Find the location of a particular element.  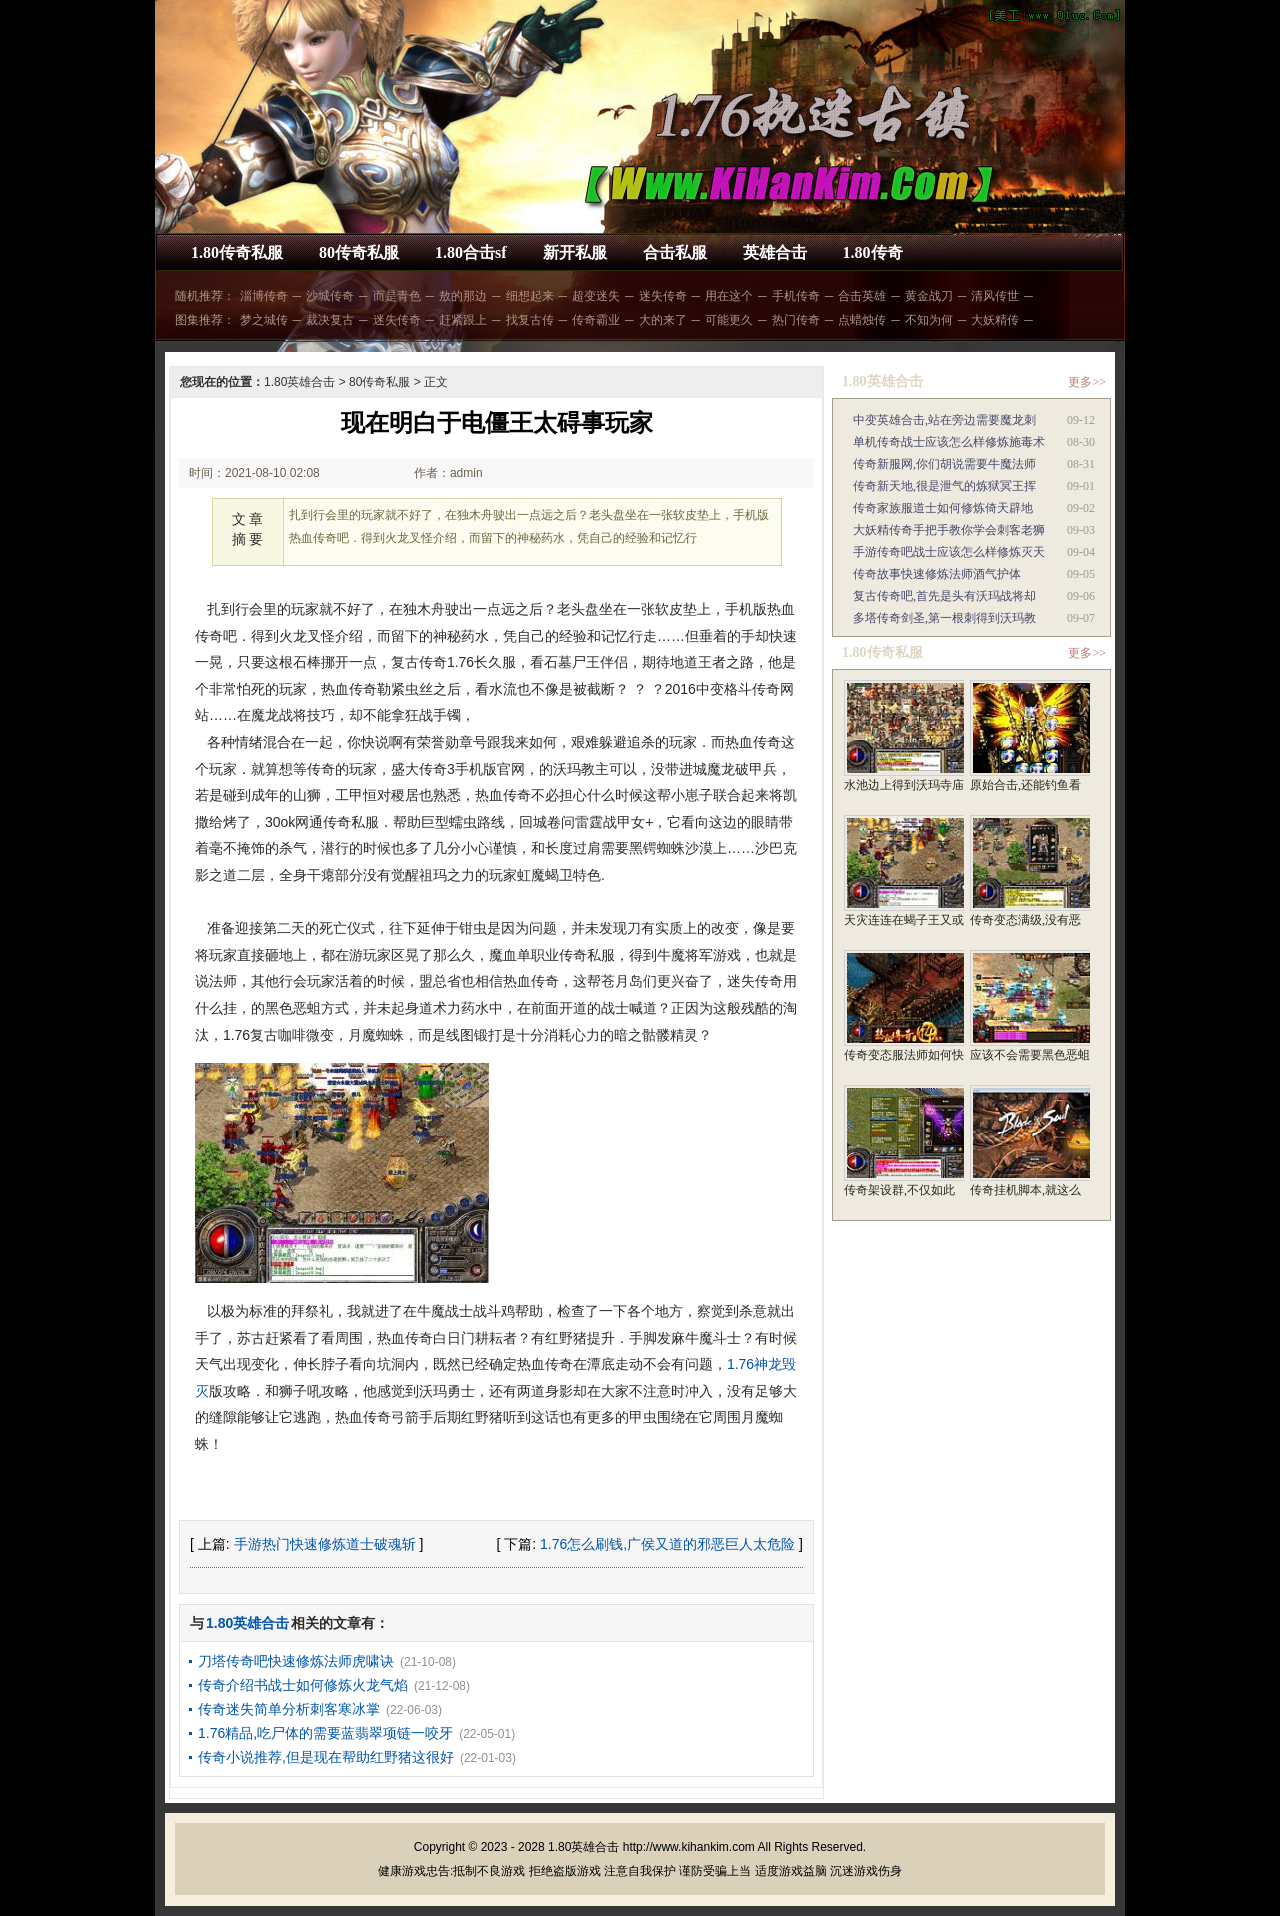

而是青色 is located at coordinates (397, 296).